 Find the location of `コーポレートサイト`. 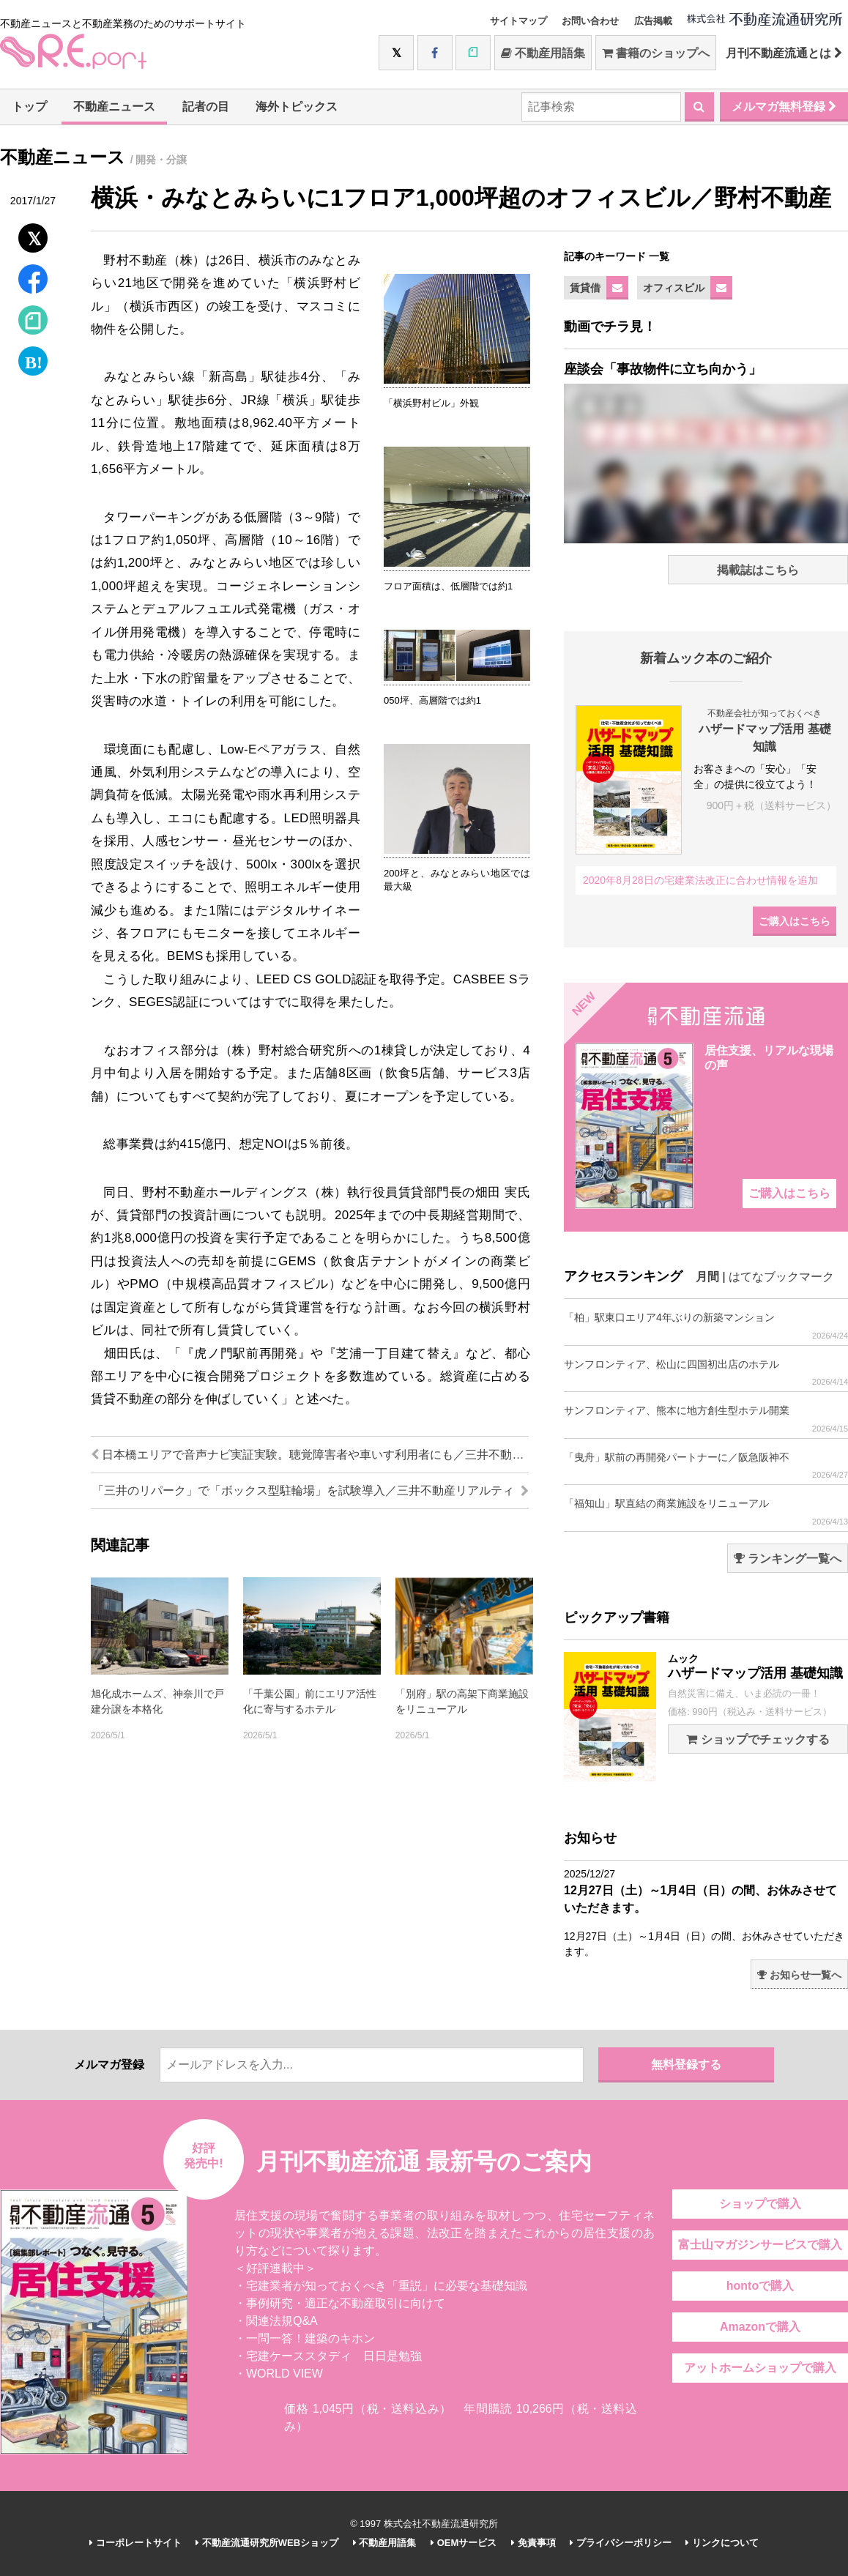

コーポレートサイト is located at coordinates (135, 2542).